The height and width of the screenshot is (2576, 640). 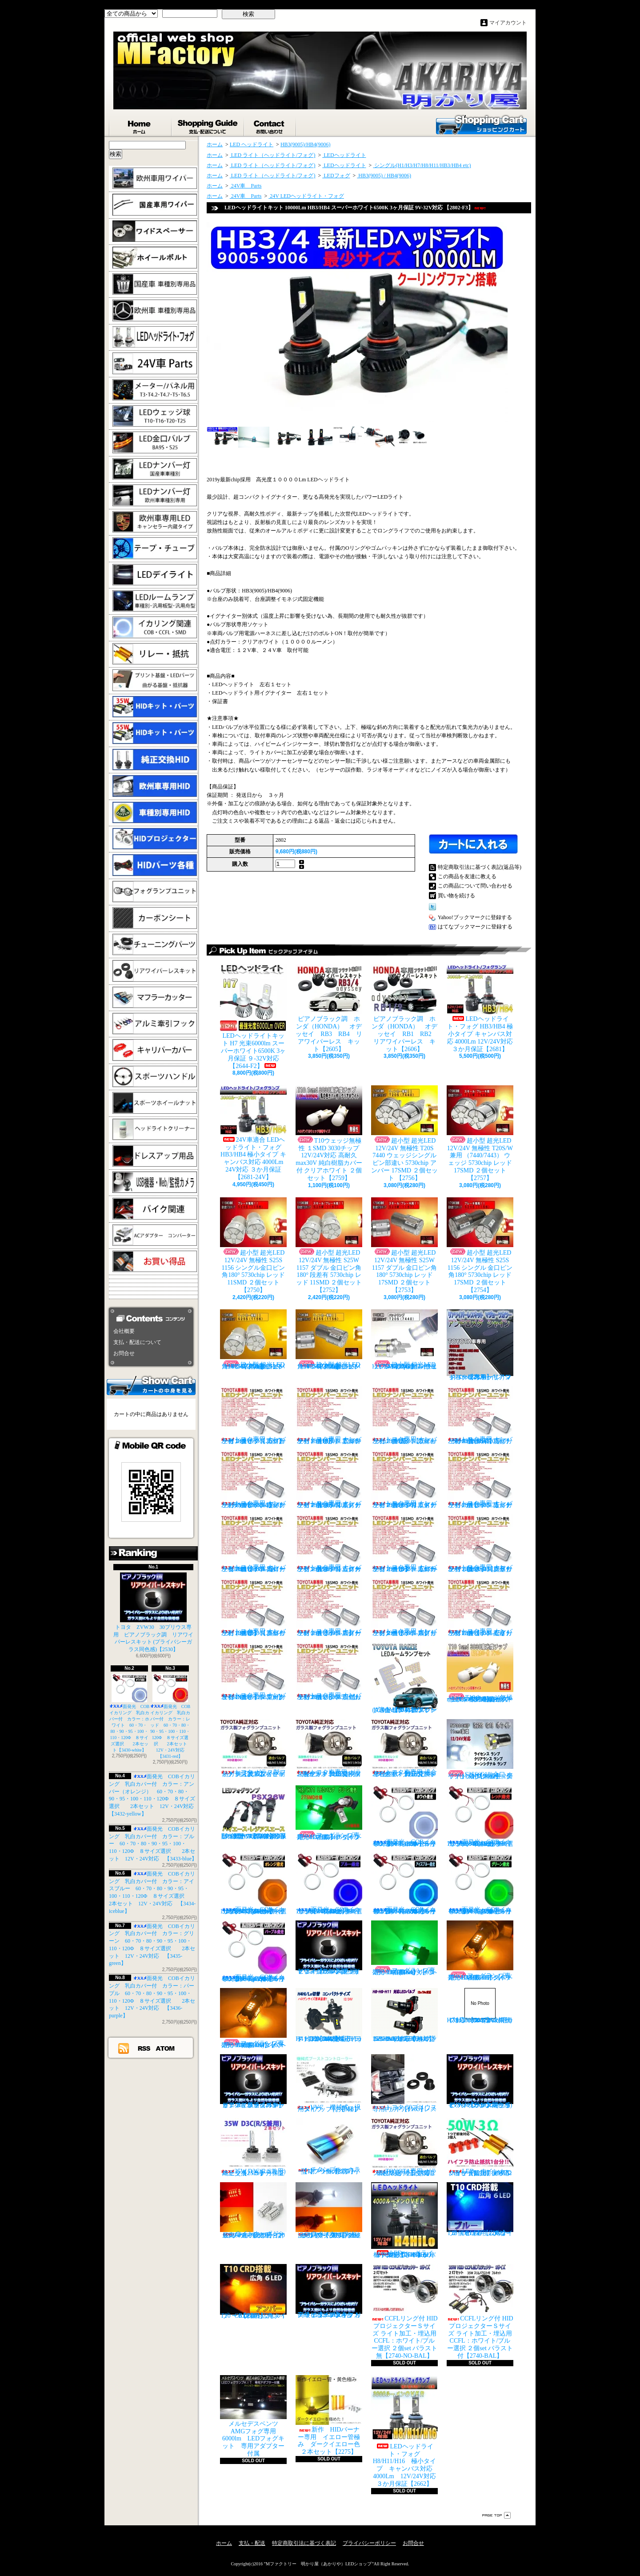 I want to click on トヨタ専用 ナンバー灯18連LEDユニット 左右２個セット 点灯カラー：ホワイト カプラーオンタイプ【2685】, so click(x=253, y=1415).